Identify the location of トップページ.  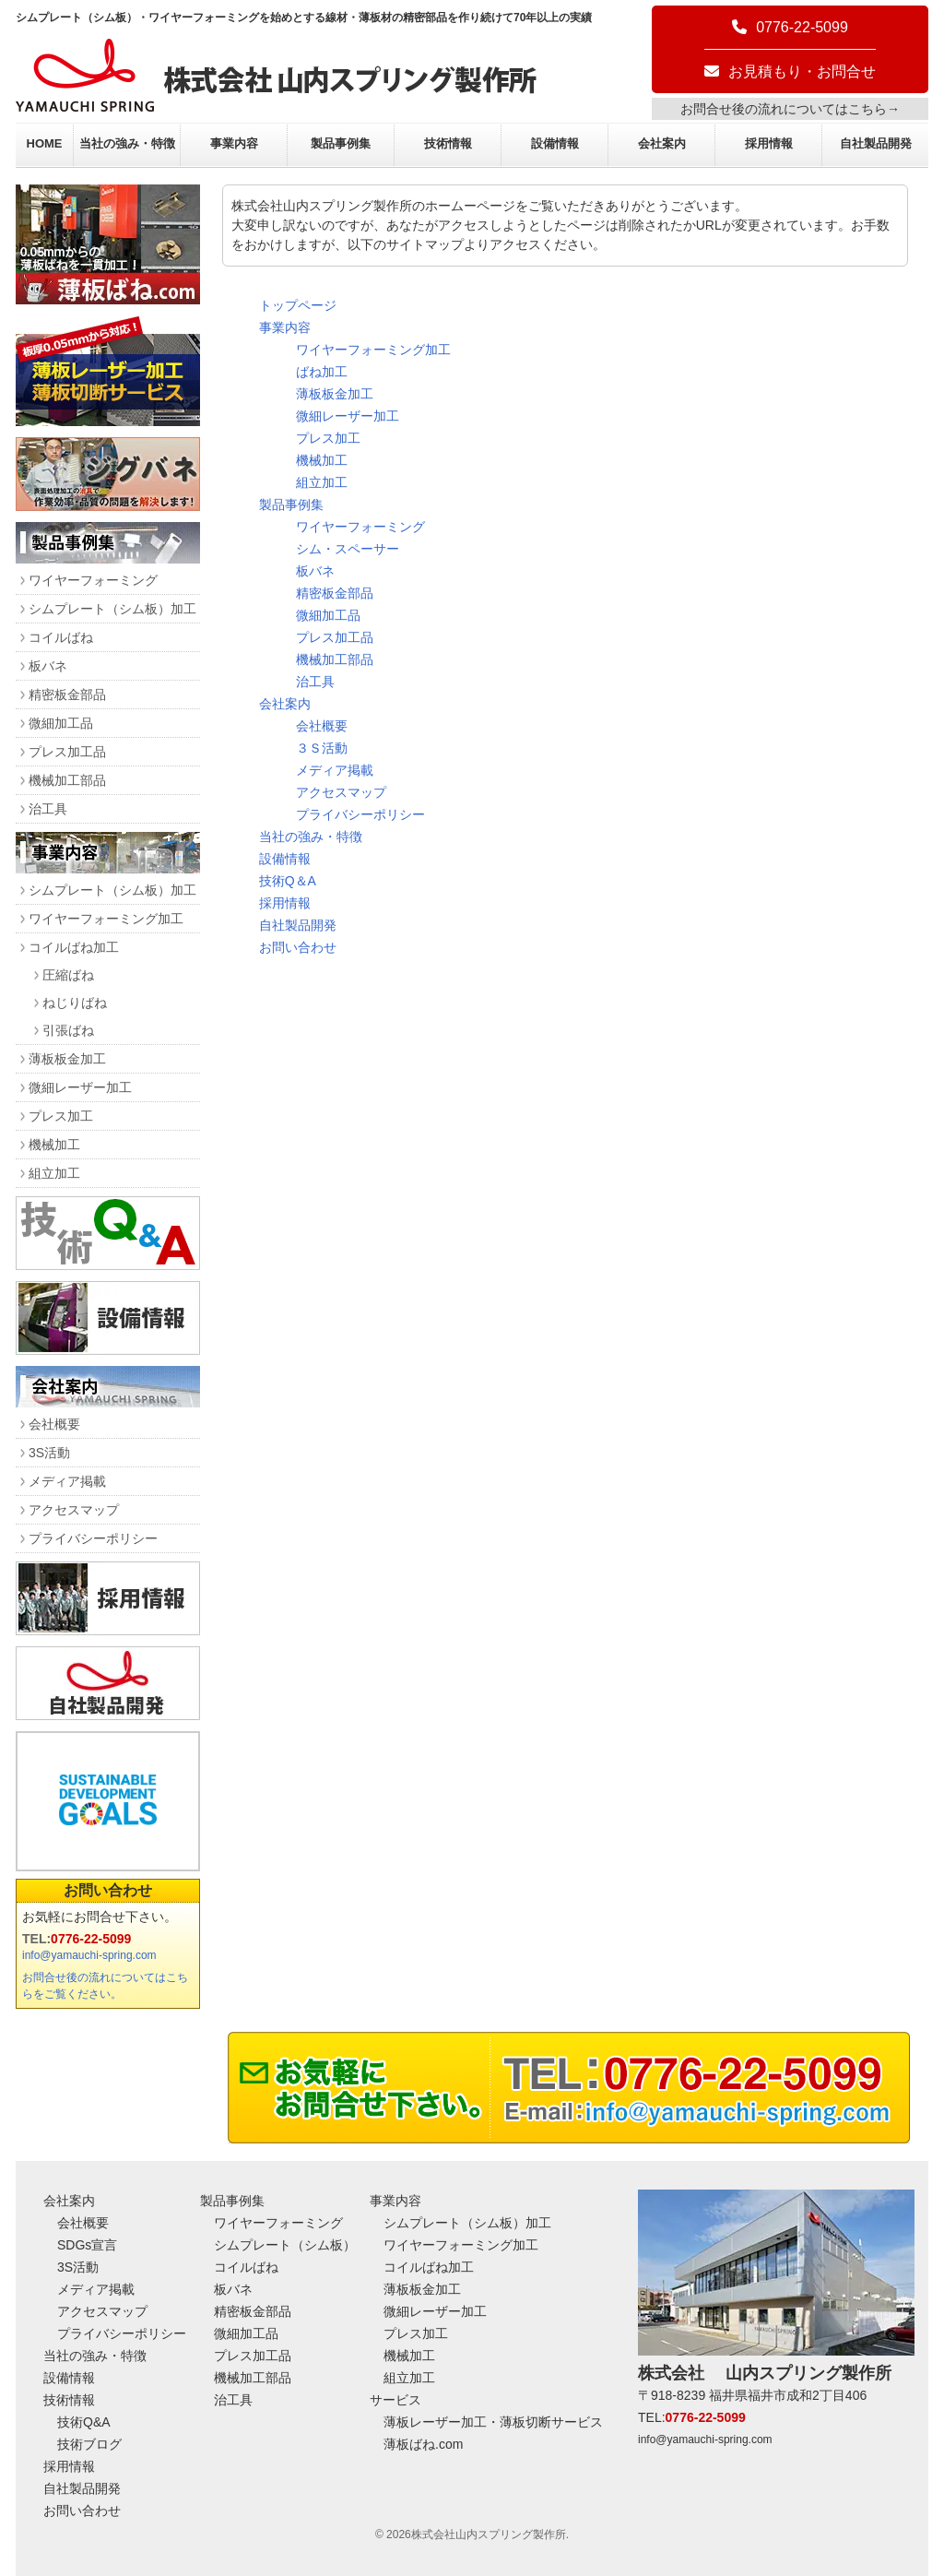
(297, 305).